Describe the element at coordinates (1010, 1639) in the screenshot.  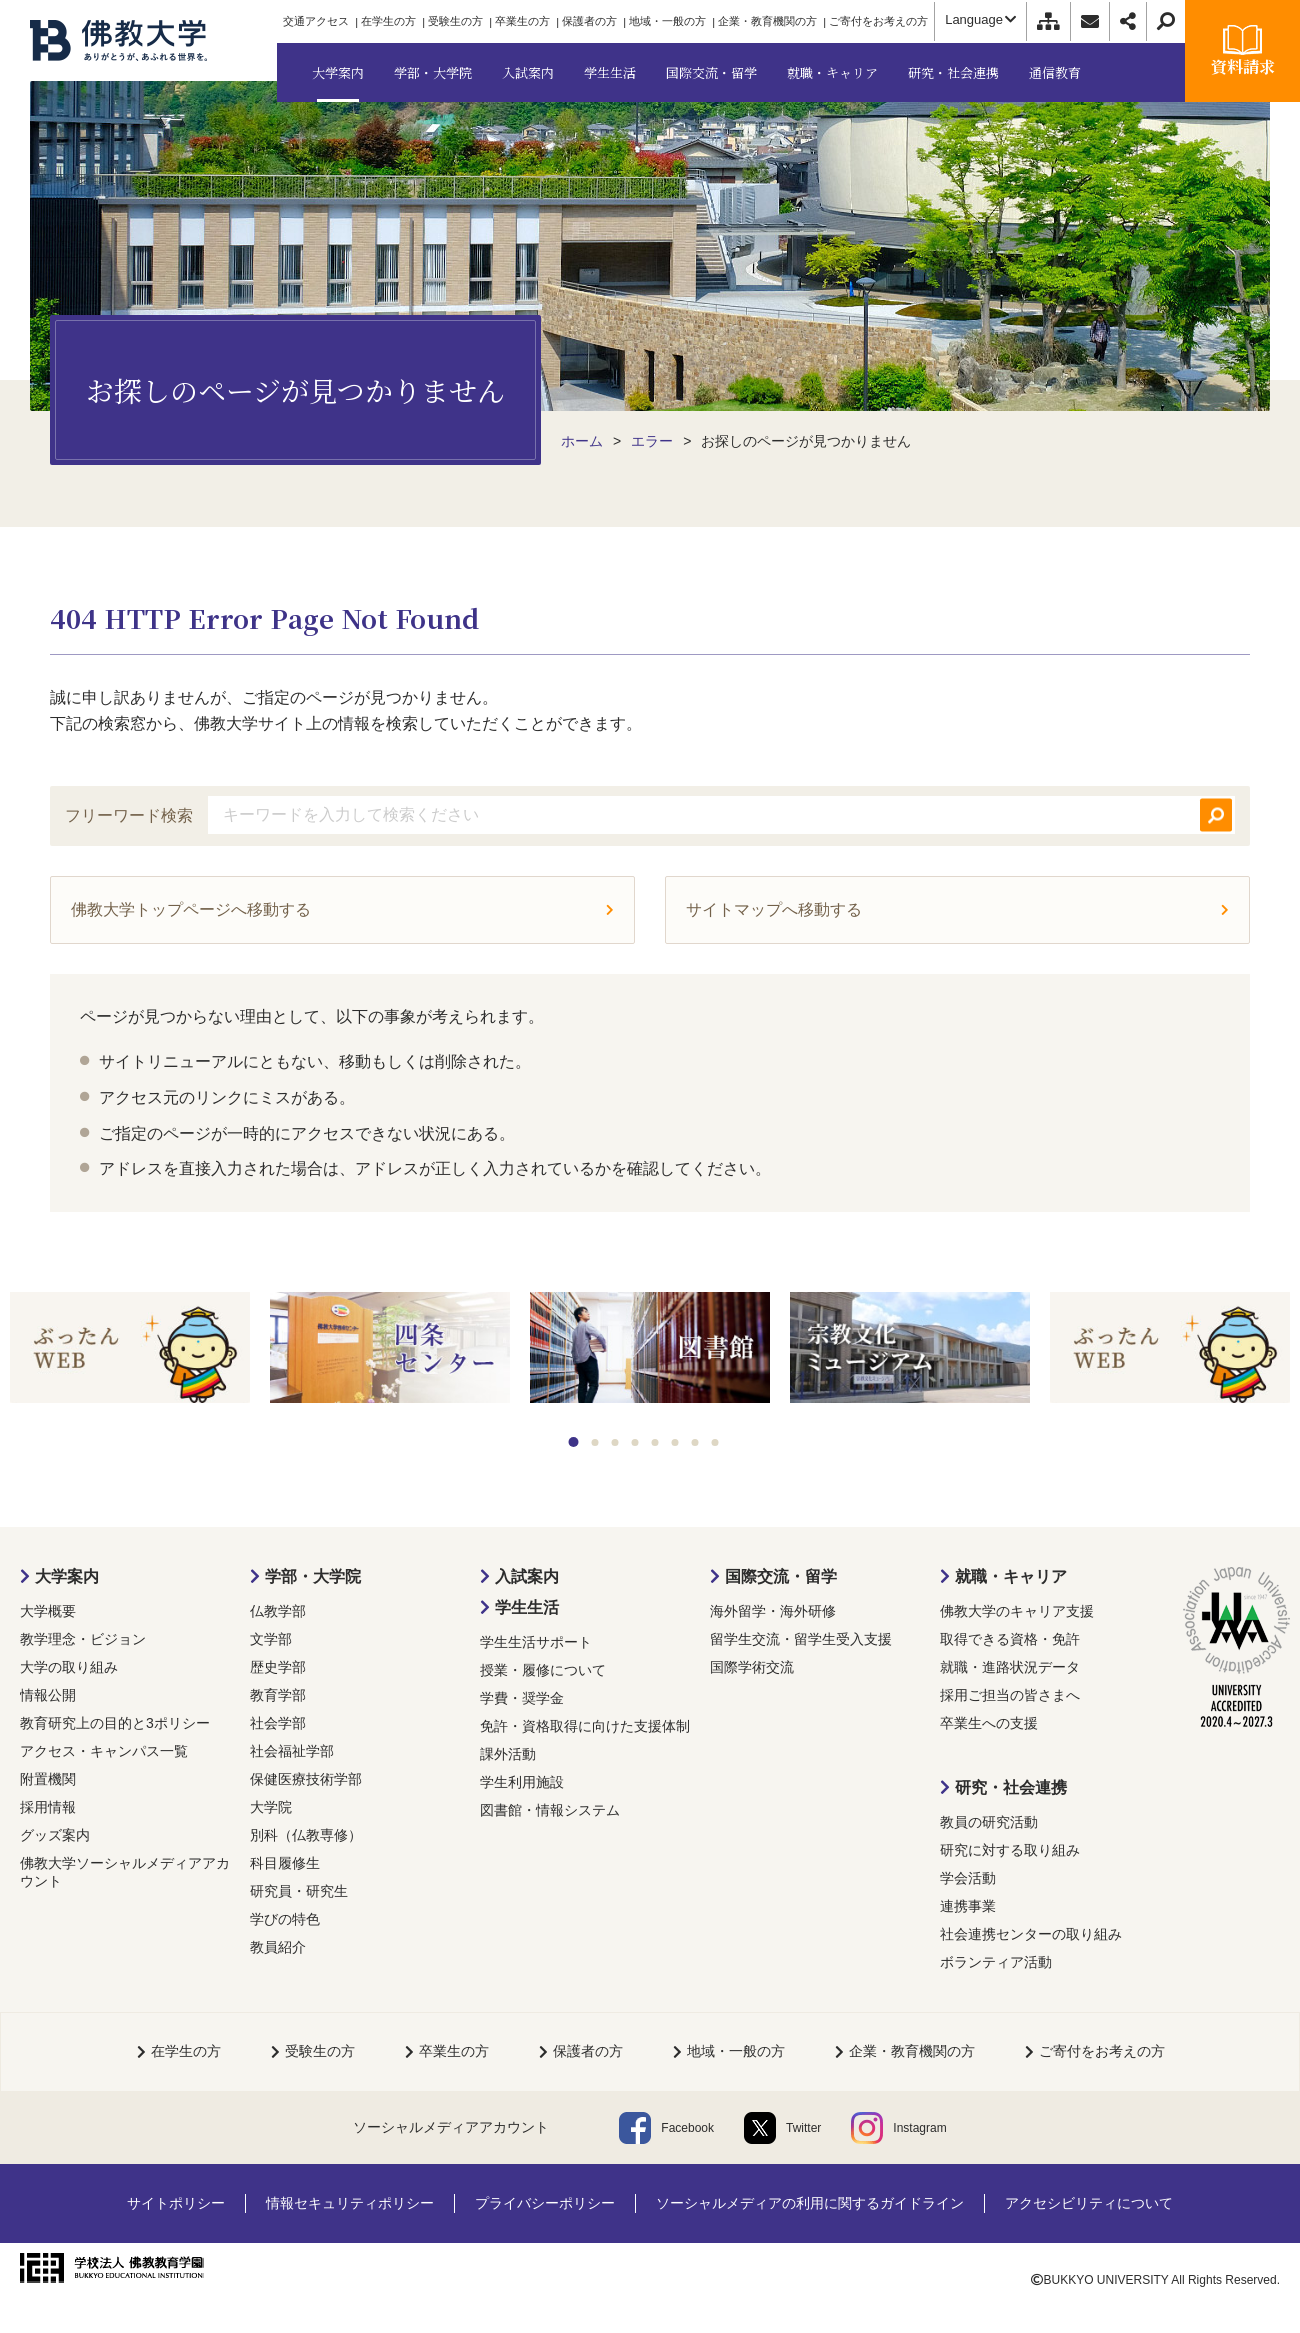
I see `取得できる資格・免許` at that location.